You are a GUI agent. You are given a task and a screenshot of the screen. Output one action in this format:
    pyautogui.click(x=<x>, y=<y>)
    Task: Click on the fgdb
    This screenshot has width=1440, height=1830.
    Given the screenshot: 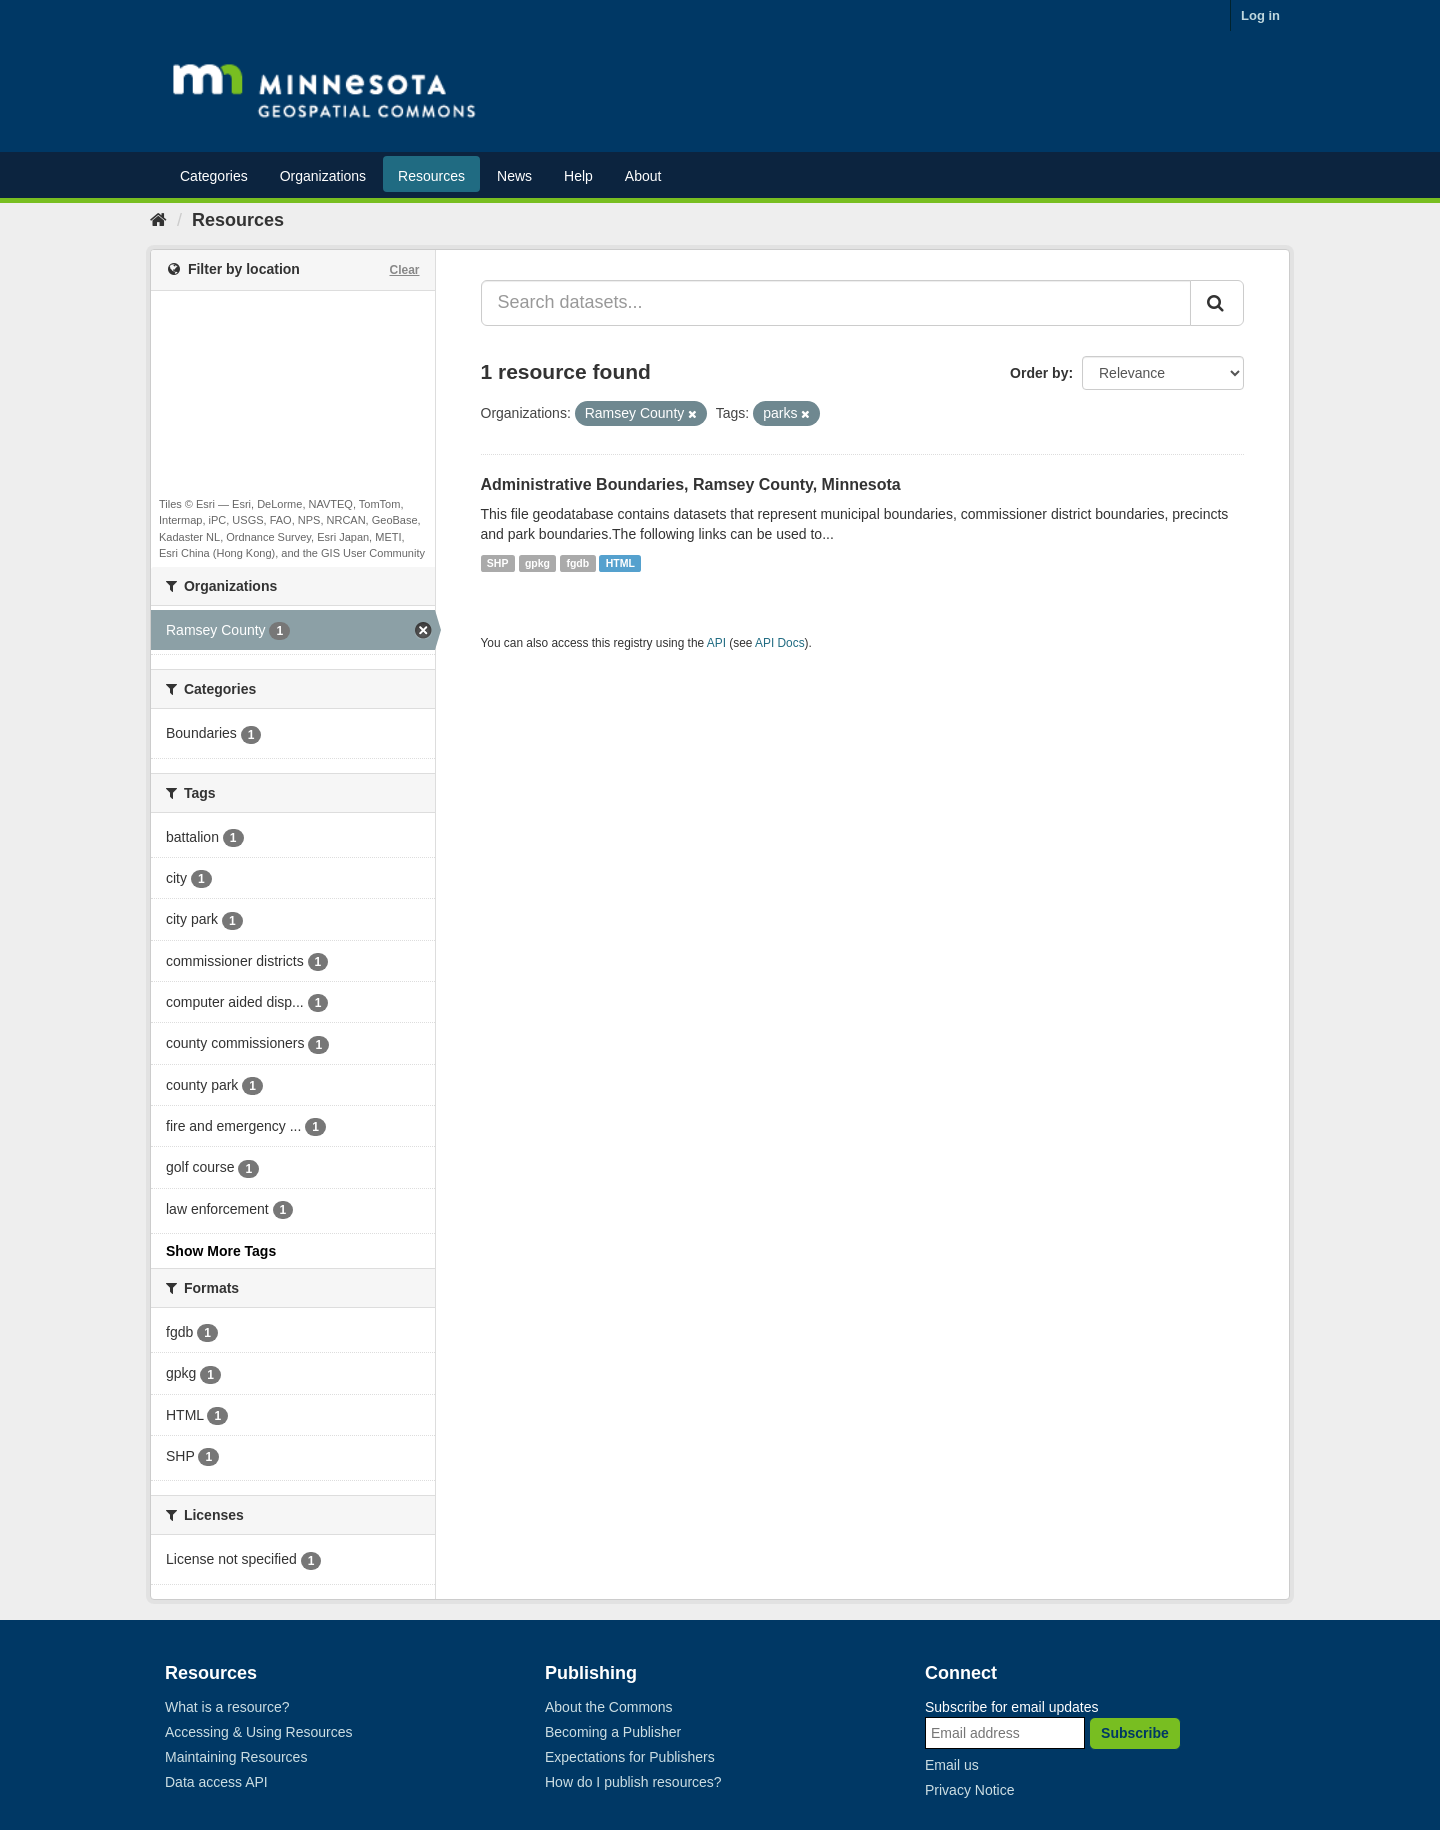 What is the action you would take?
    pyautogui.click(x=577, y=563)
    